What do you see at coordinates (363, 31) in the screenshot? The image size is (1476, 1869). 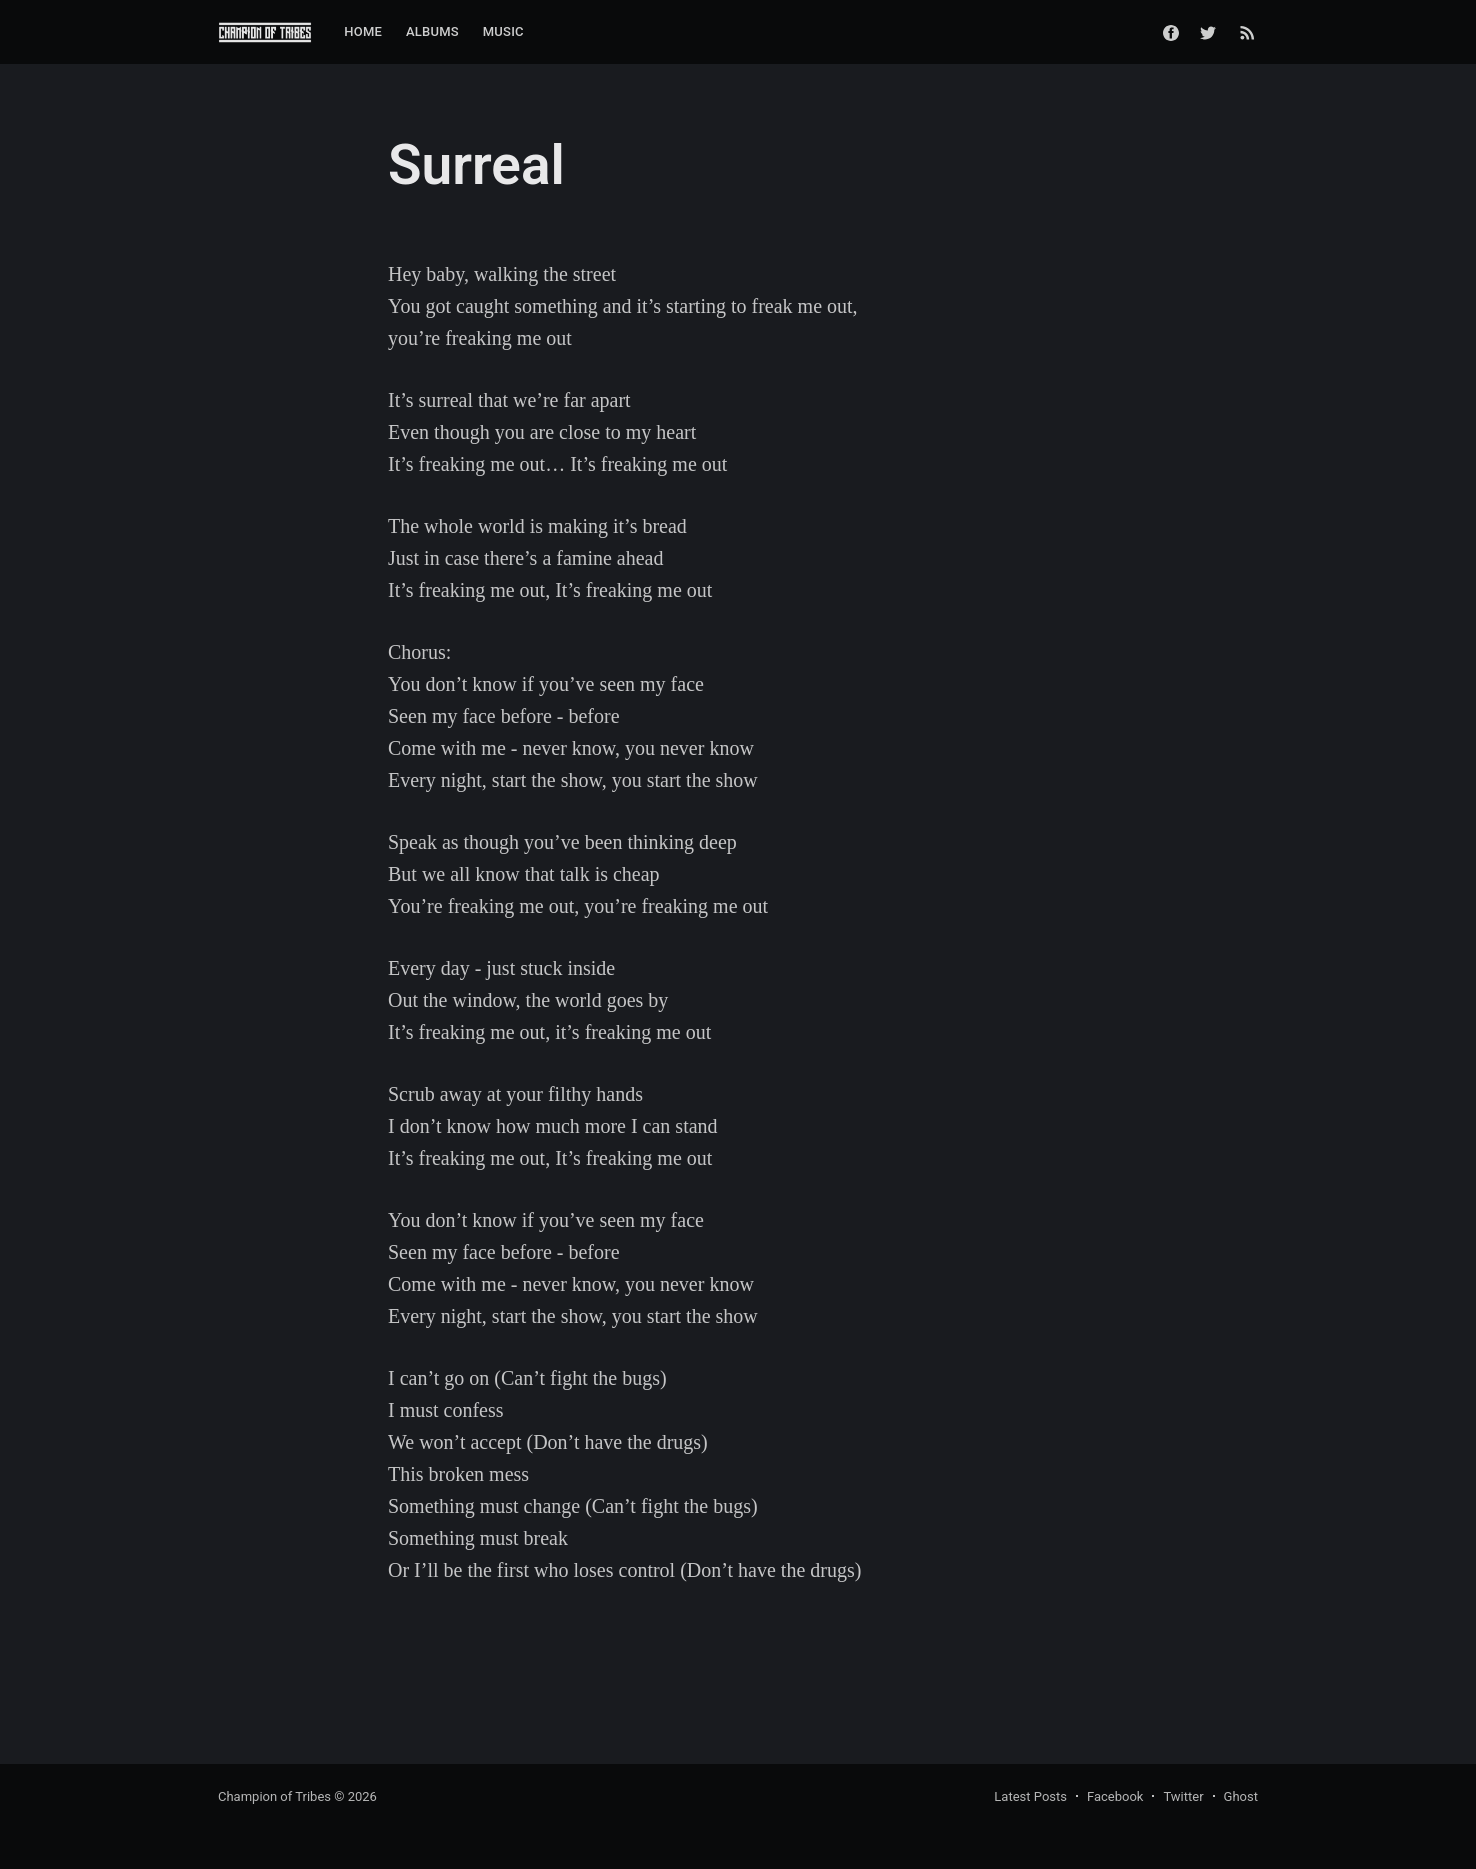 I see `Home` at bounding box center [363, 31].